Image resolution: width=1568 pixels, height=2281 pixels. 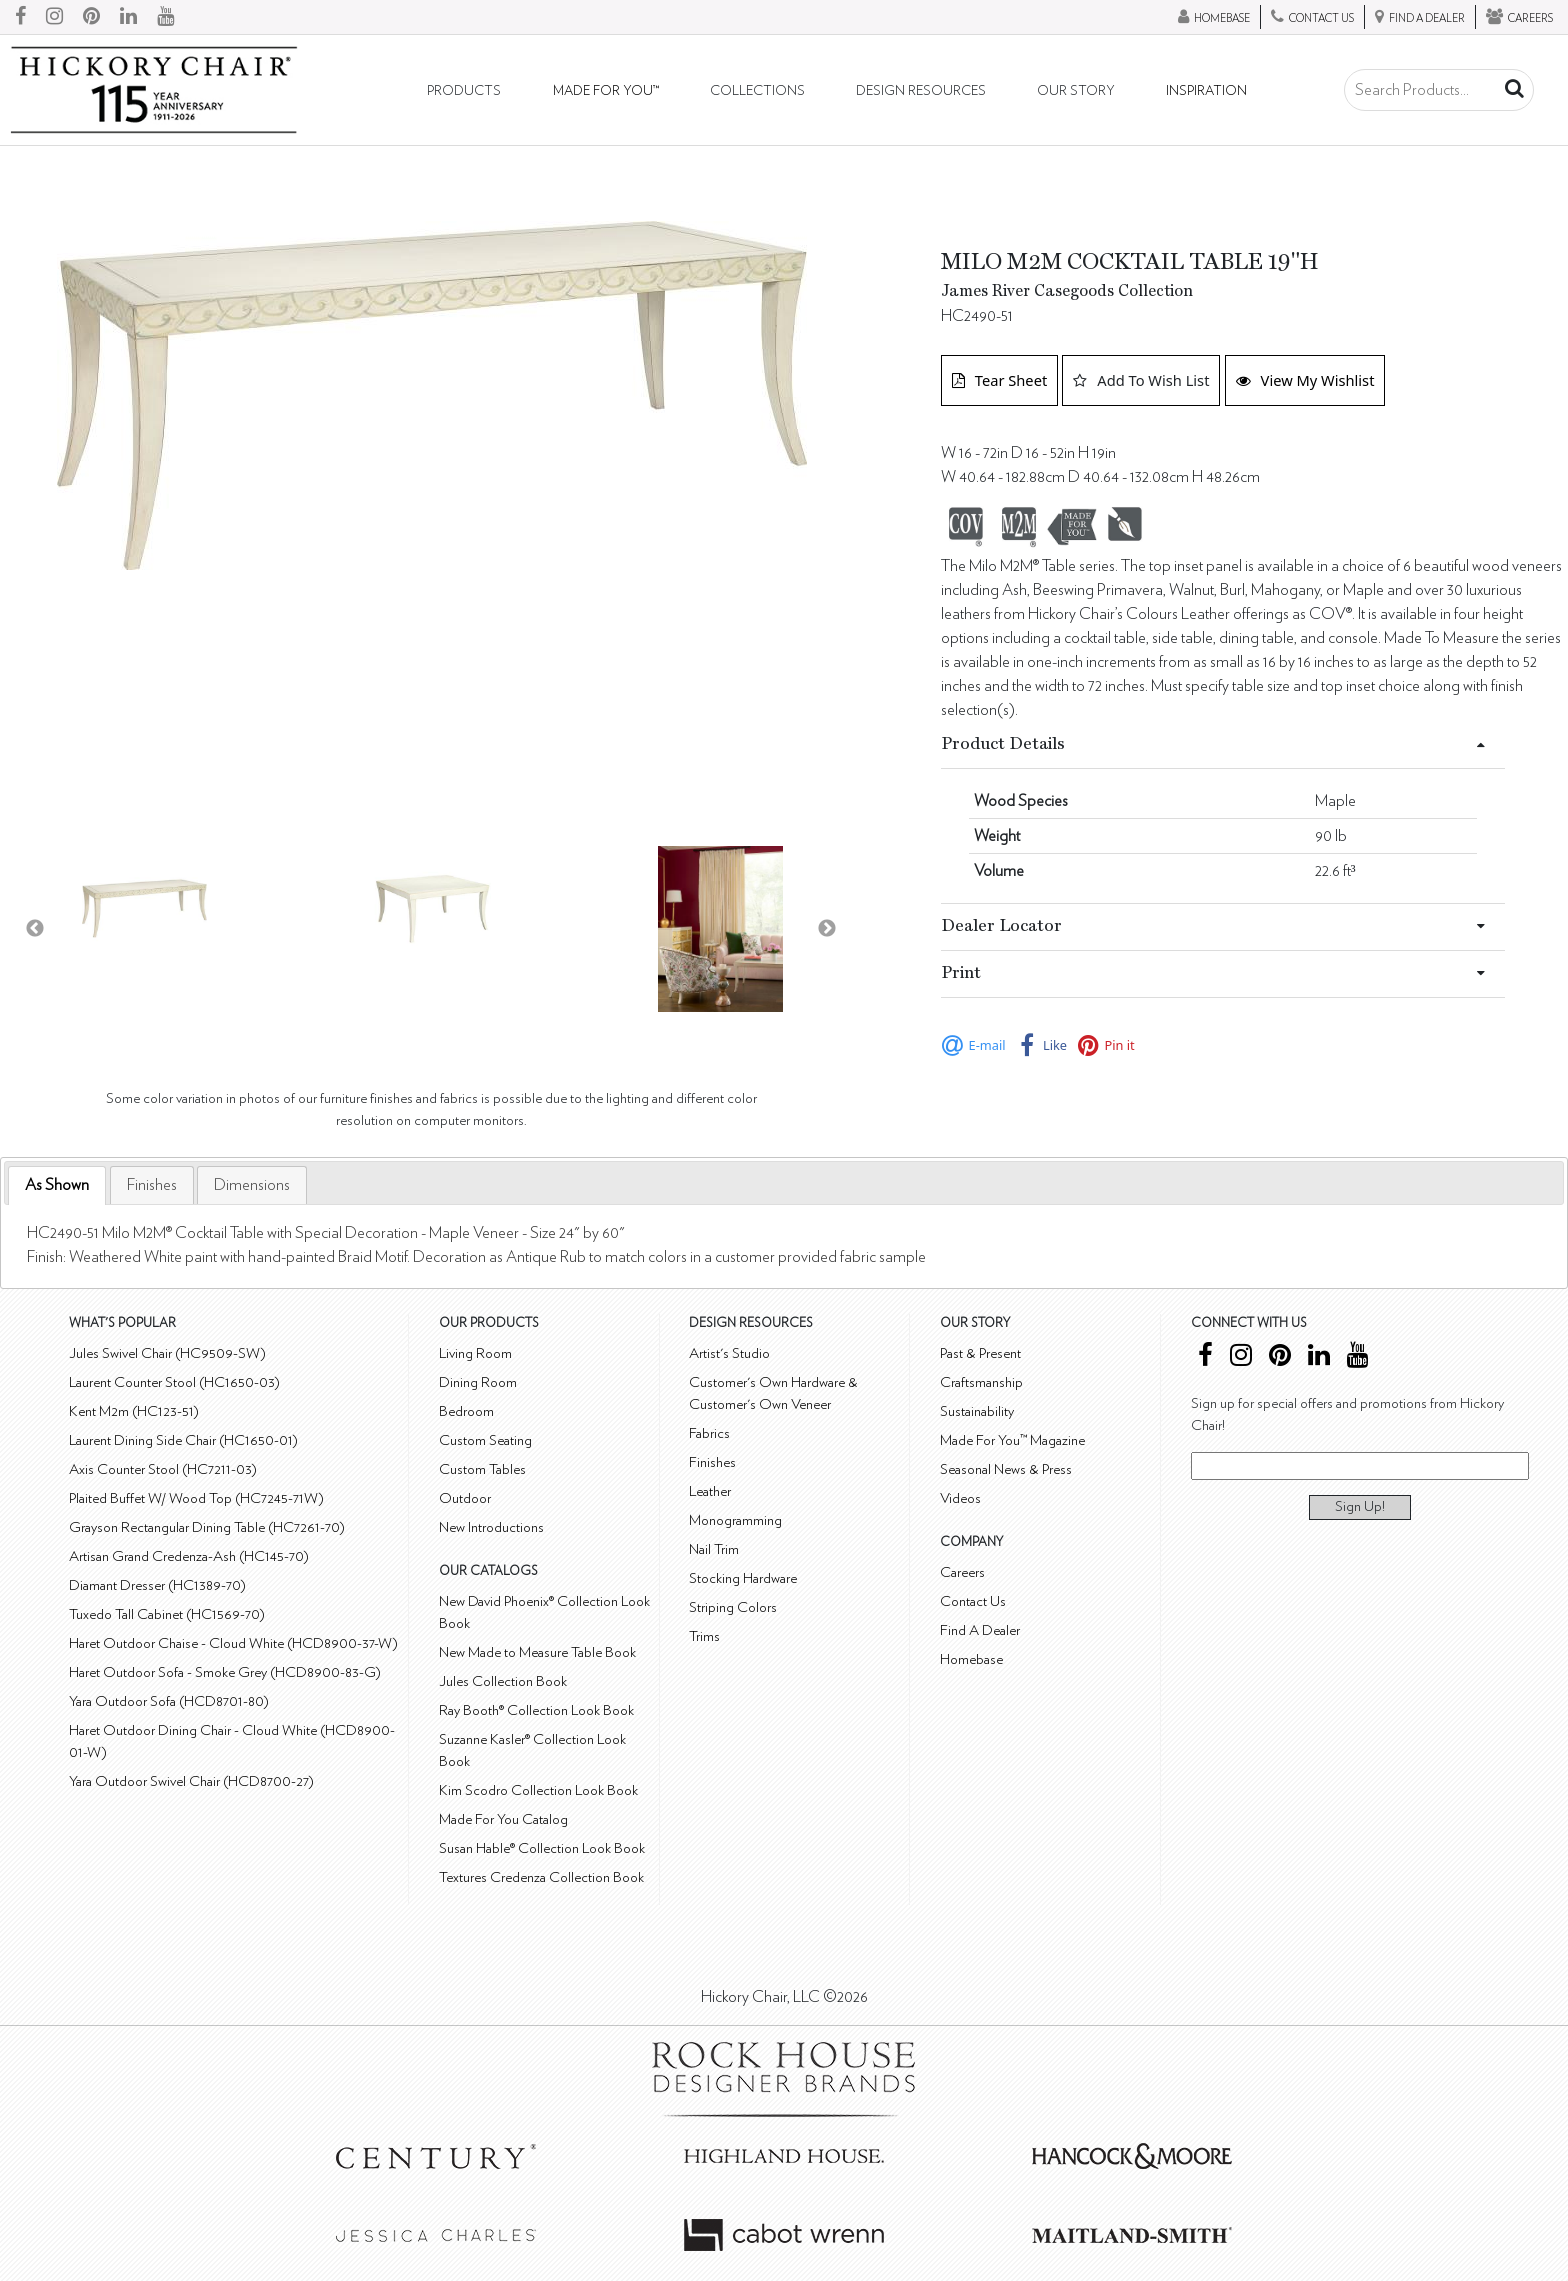 I want to click on Plaited Buffet W/ Wood Top (HC7245-71W), so click(x=196, y=1498).